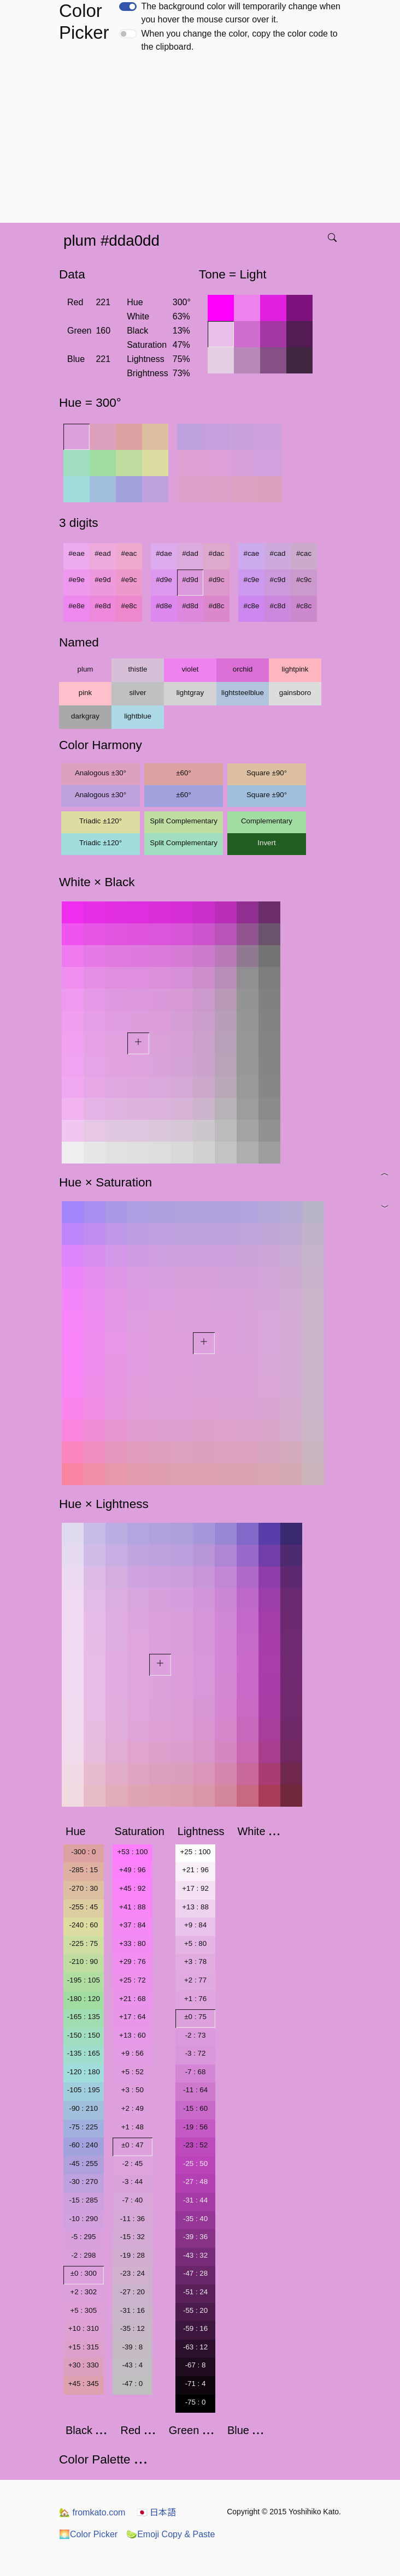  What do you see at coordinates (195, 2072) in the screenshot?
I see `-7 : 68` at bounding box center [195, 2072].